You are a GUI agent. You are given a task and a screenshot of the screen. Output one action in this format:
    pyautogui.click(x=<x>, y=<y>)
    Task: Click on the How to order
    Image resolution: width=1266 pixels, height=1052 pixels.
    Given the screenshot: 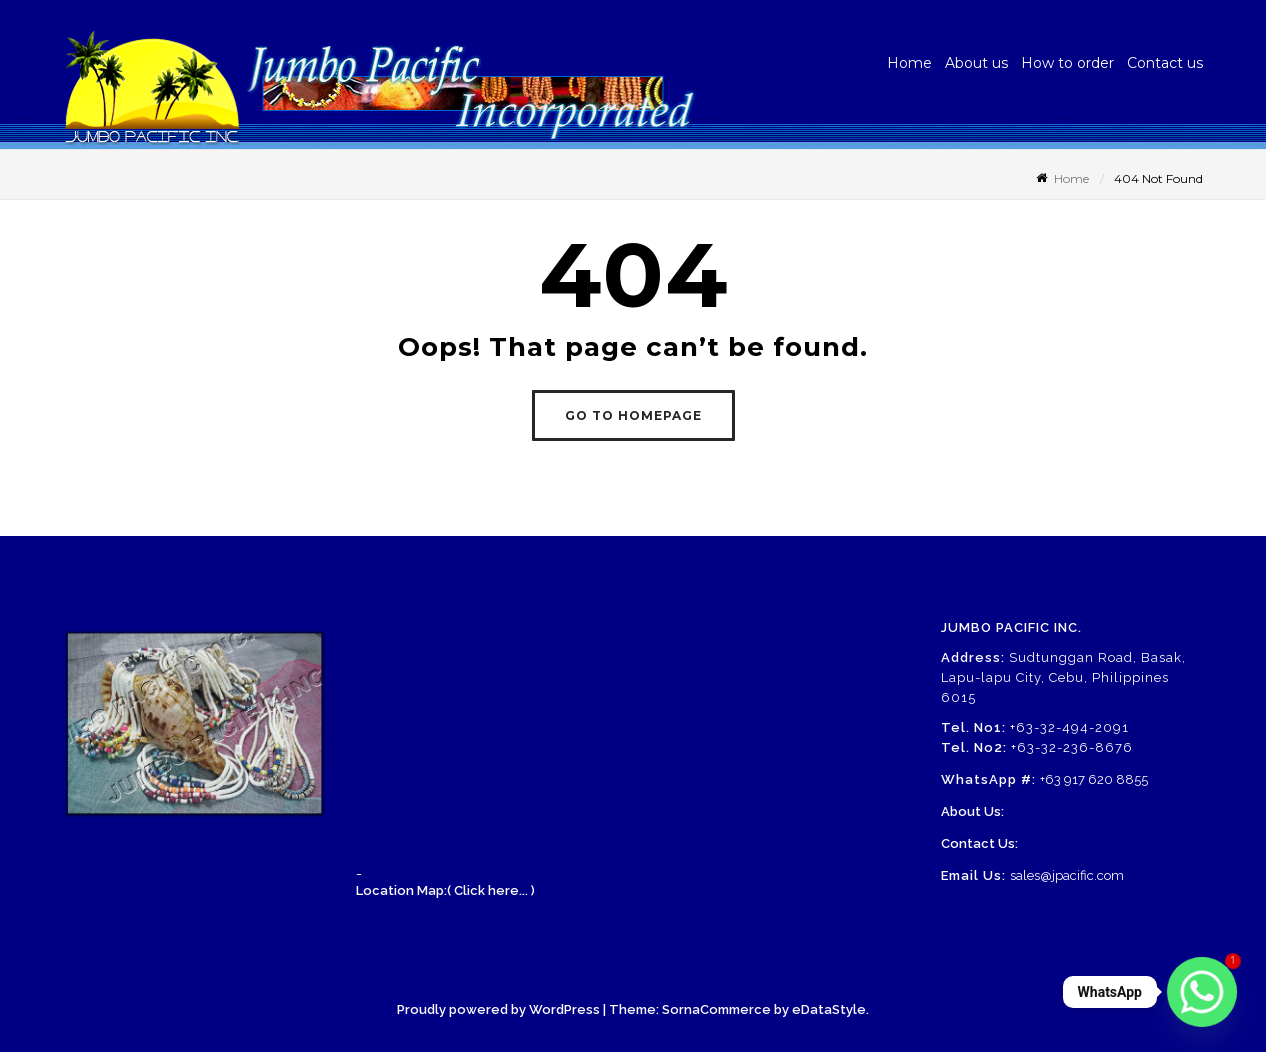 What is the action you would take?
    pyautogui.click(x=1067, y=63)
    